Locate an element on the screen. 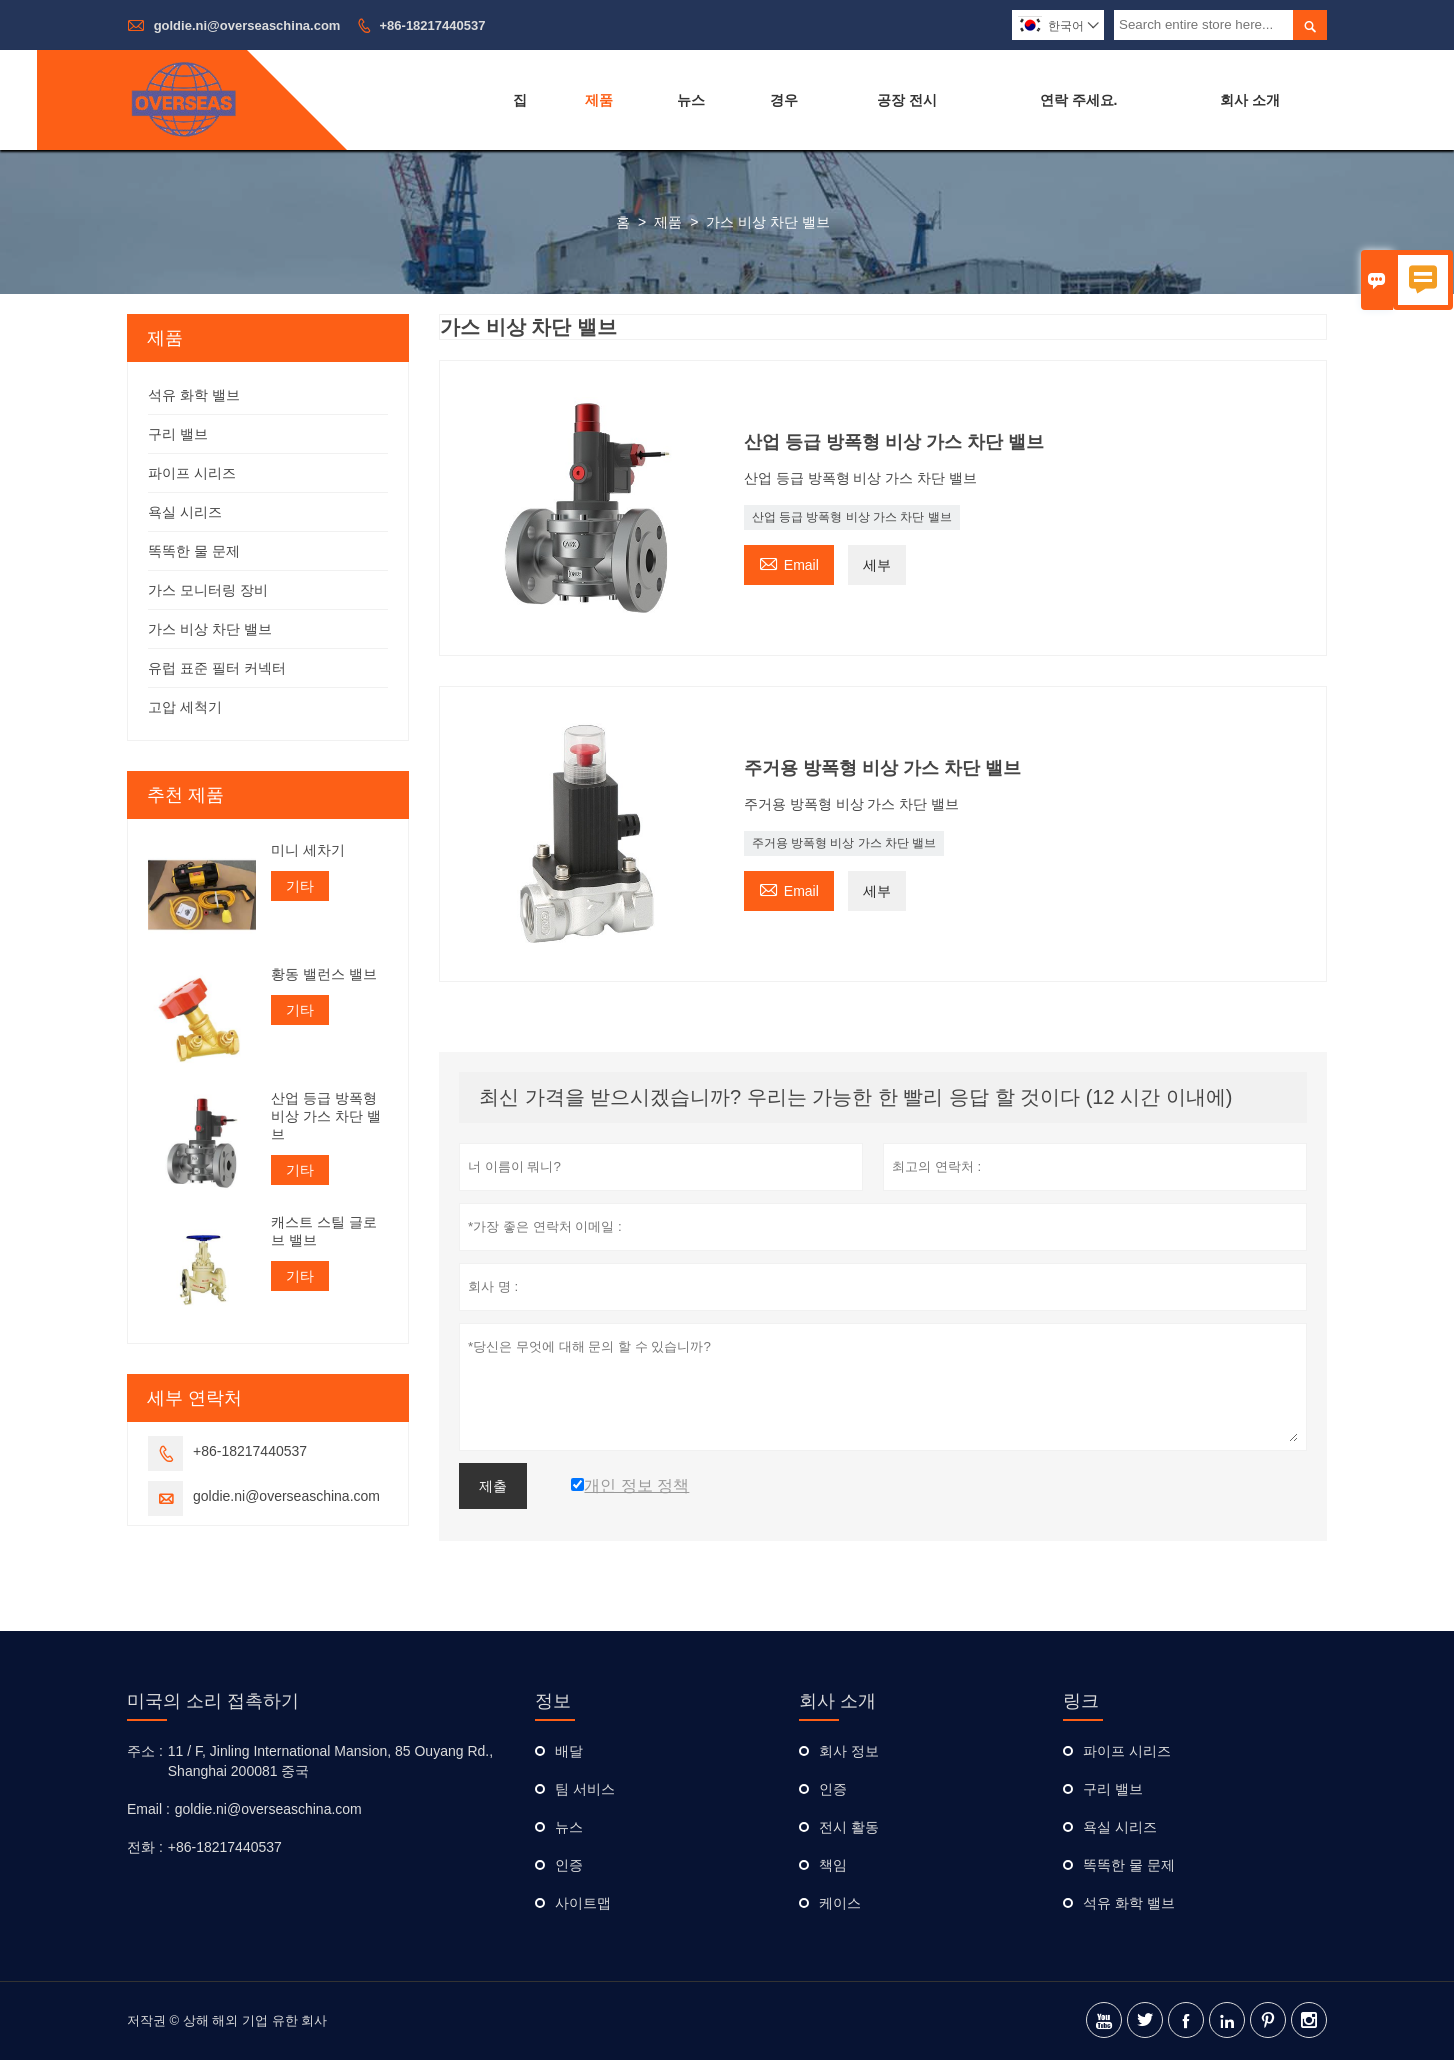 This screenshot has height=2060, width=1454. 팀 서비스 is located at coordinates (585, 1789).